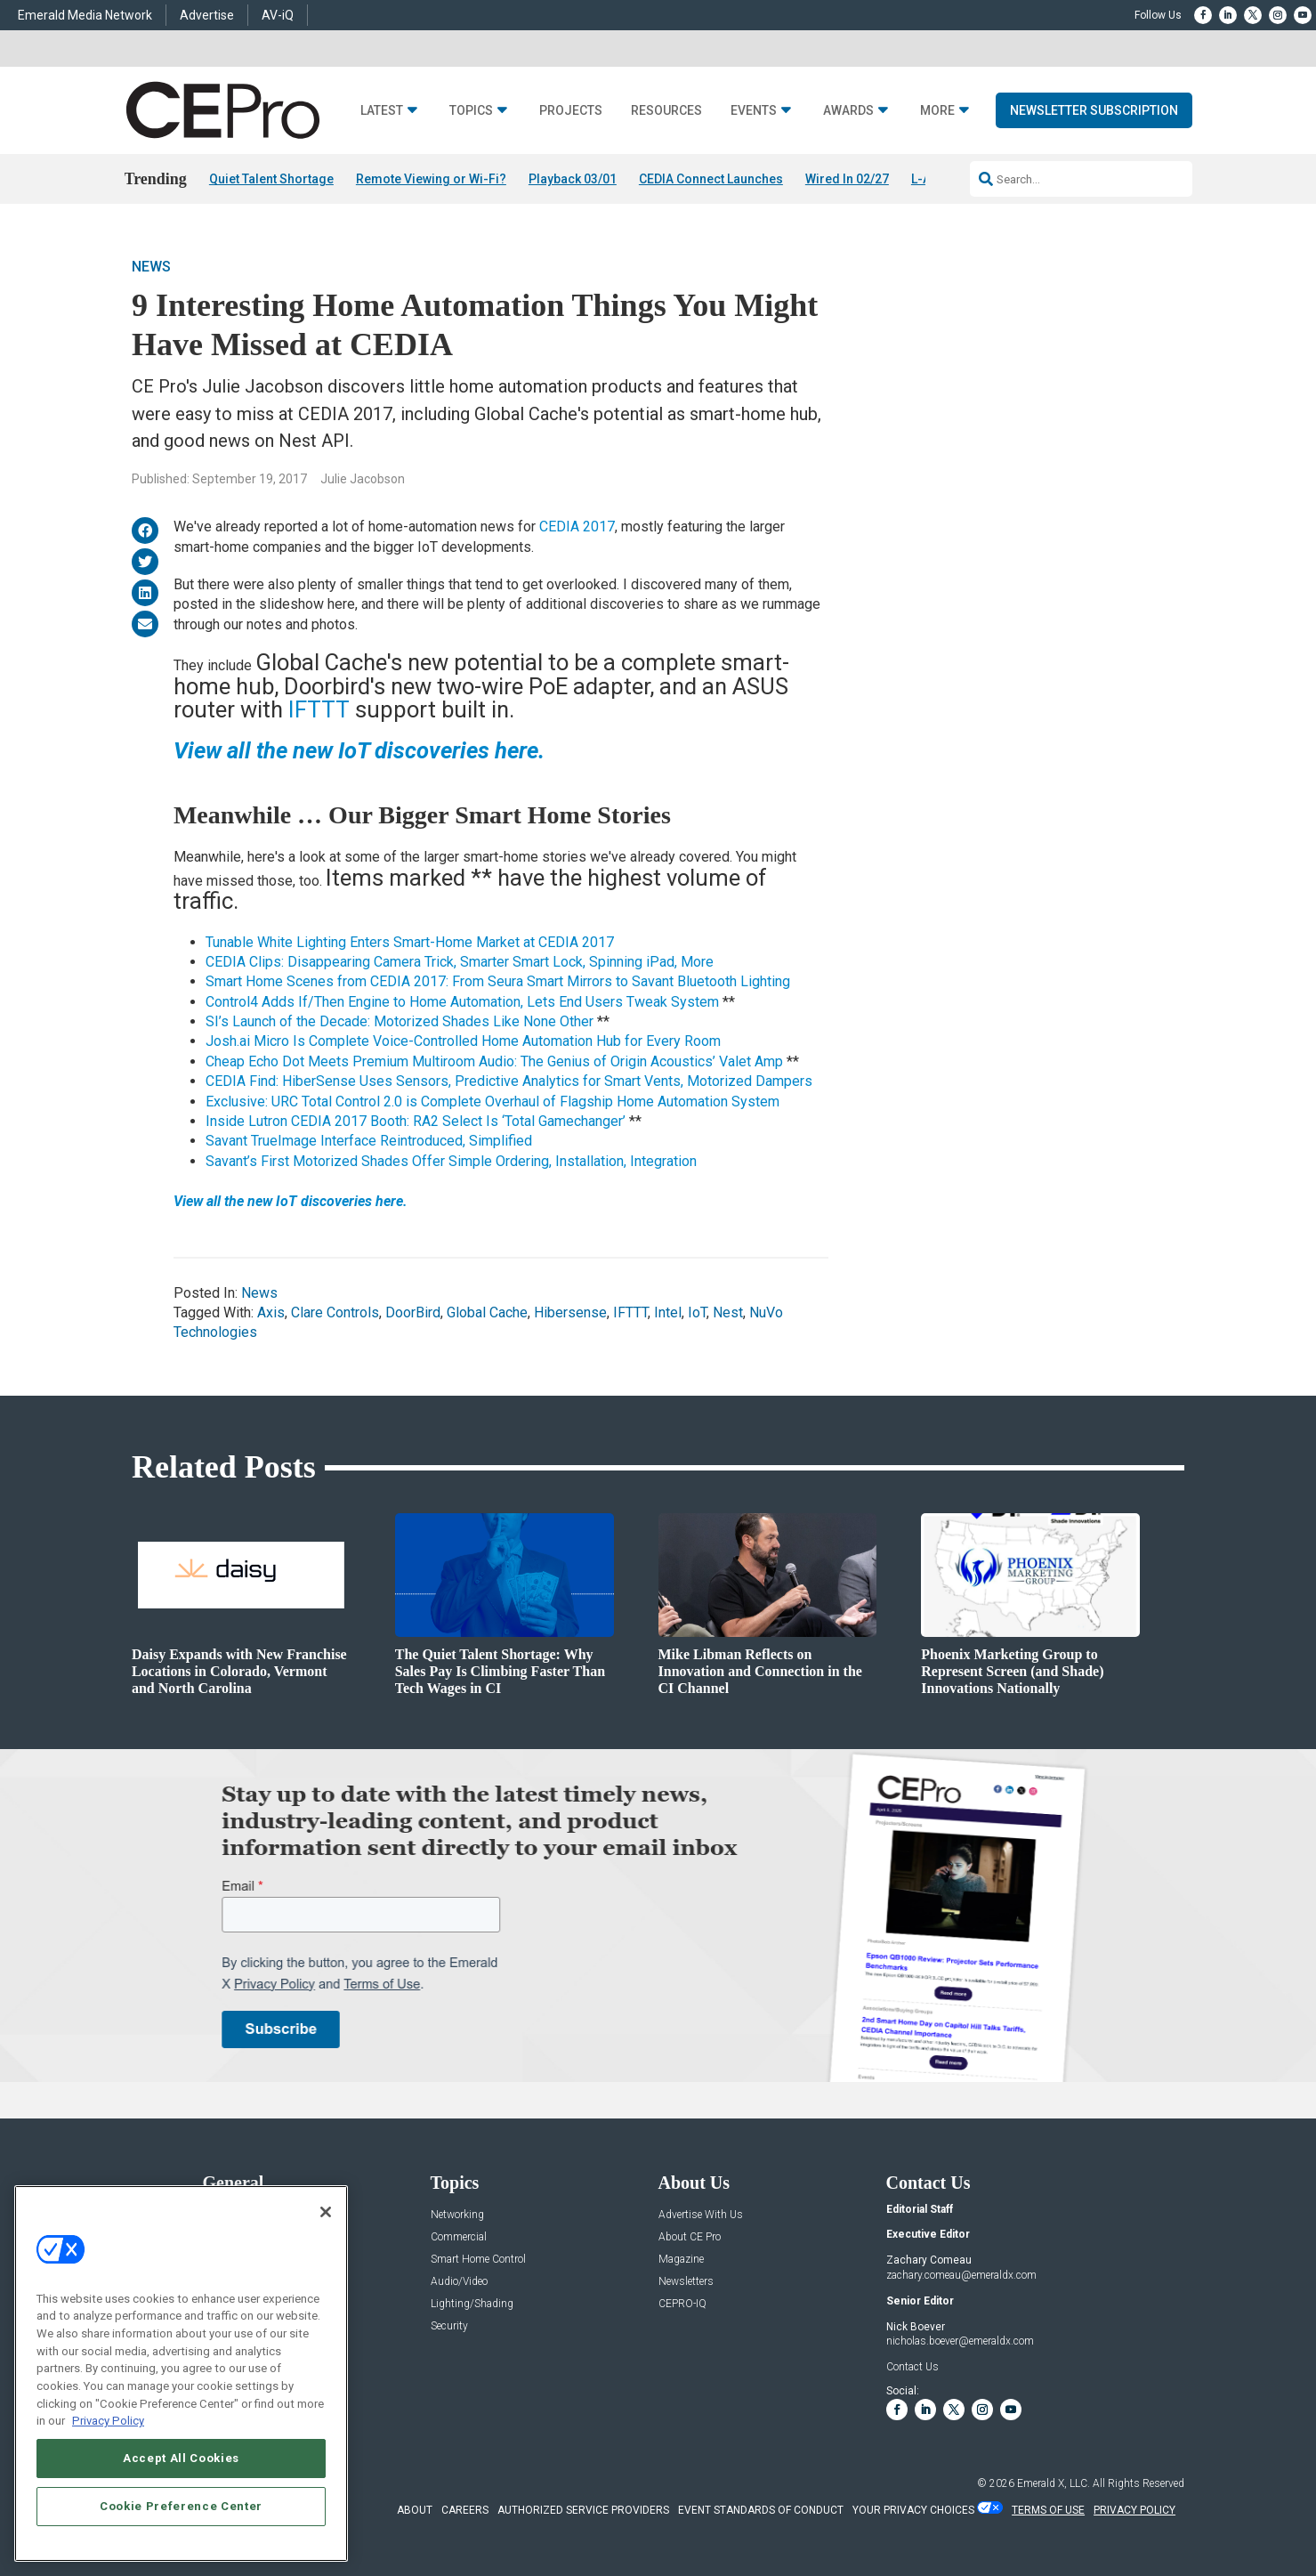  What do you see at coordinates (583, 2510) in the screenshot?
I see `AUTHORIZED SERVICE PROVIDERS` at bounding box center [583, 2510].